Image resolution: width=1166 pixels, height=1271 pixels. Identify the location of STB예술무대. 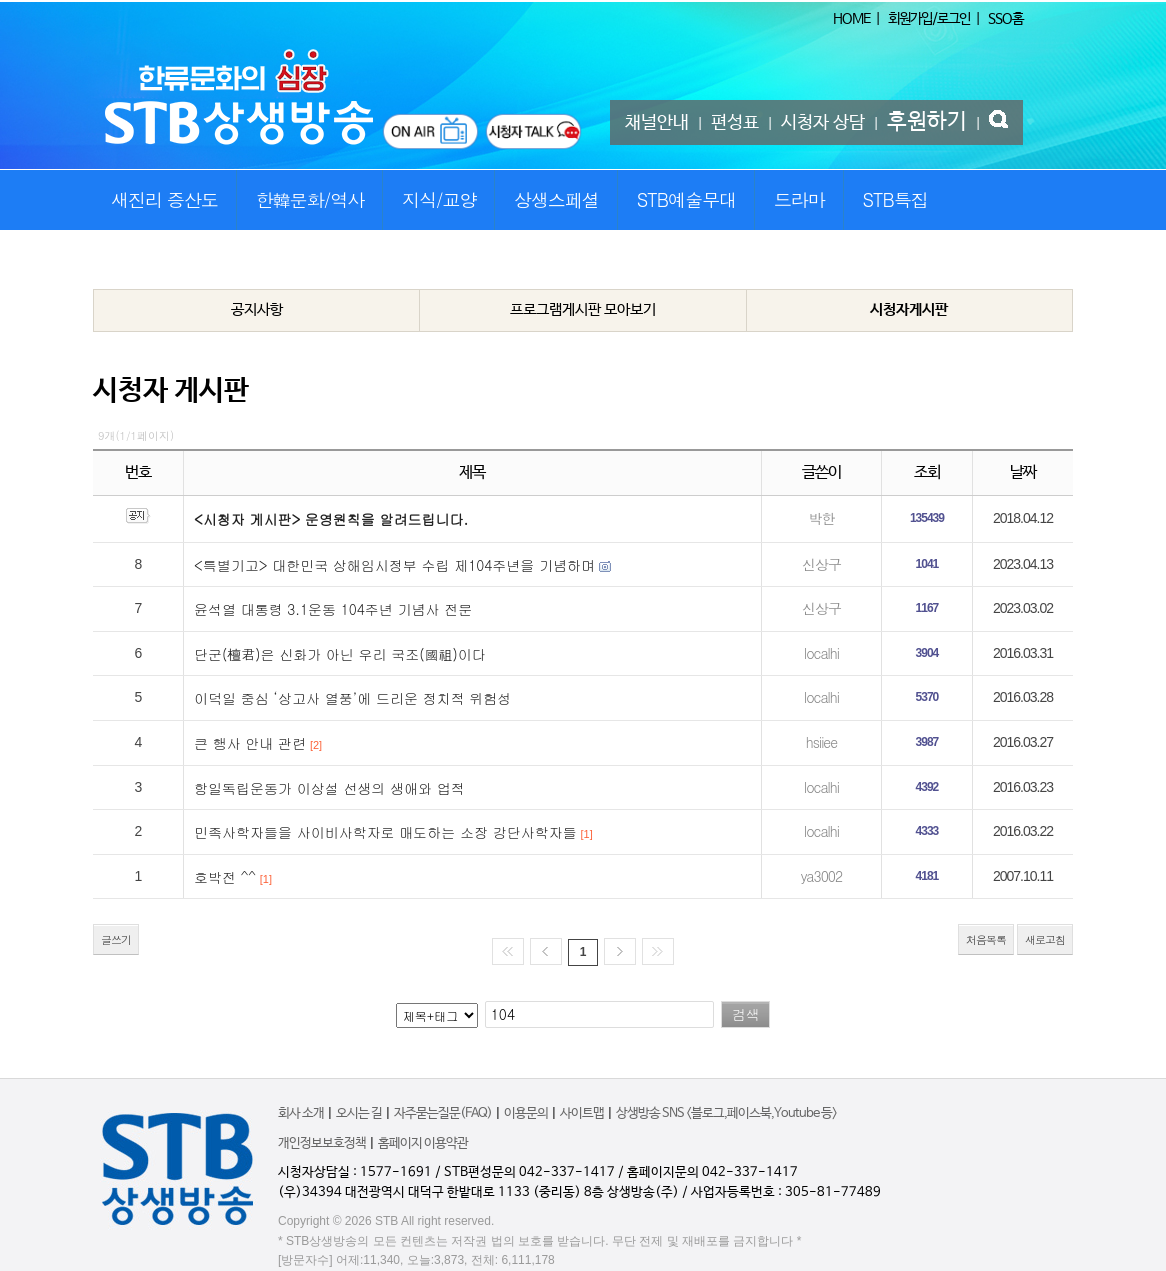
(686, 199).